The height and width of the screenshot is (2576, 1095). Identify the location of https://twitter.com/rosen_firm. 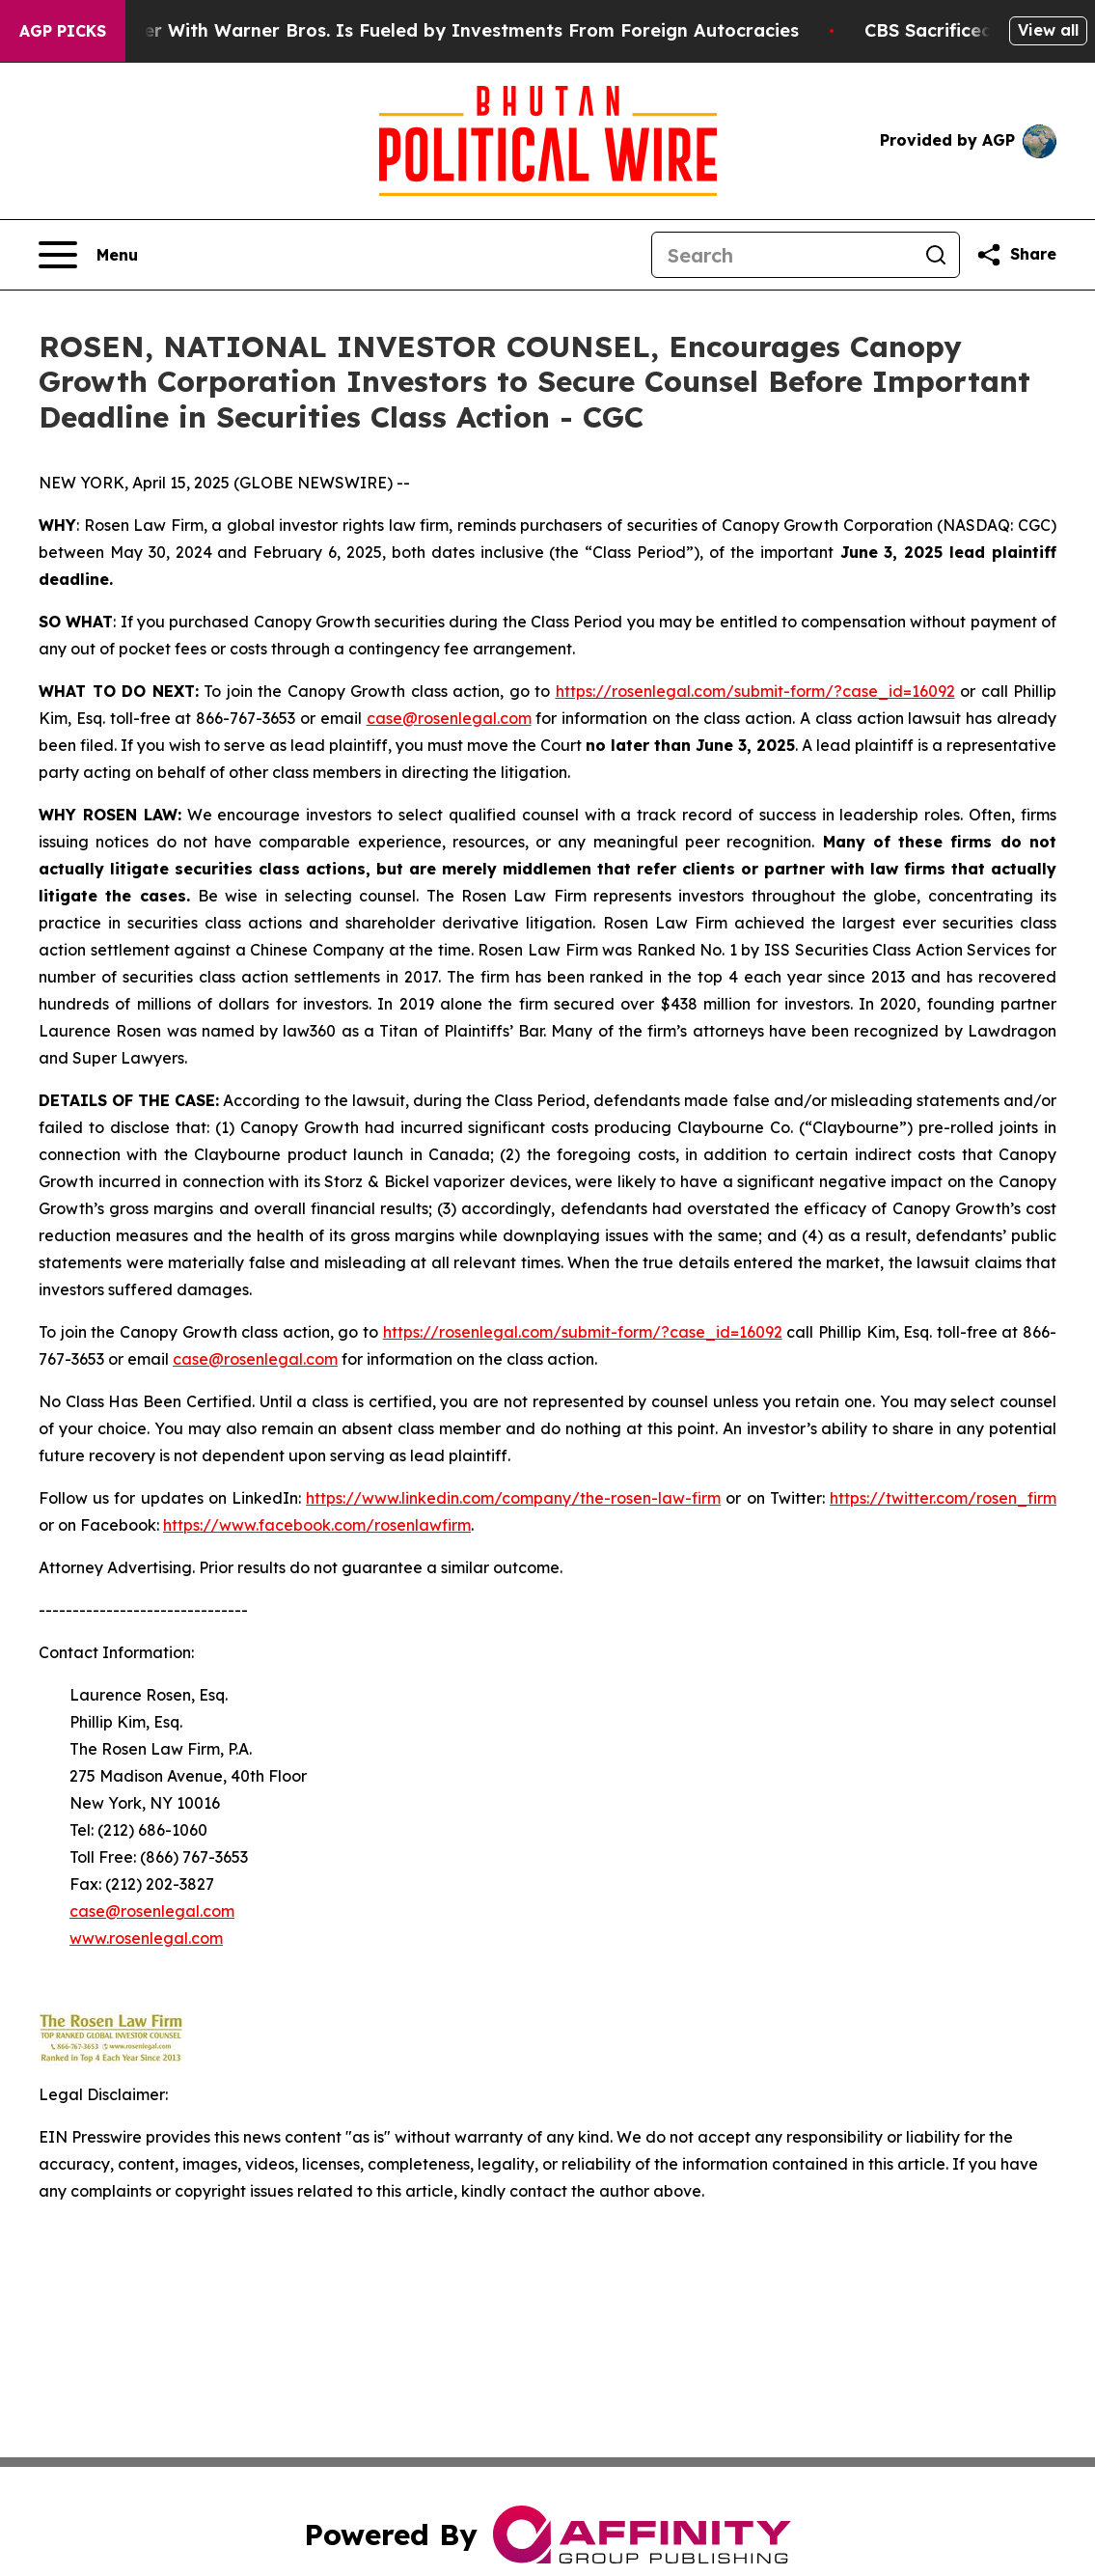
(943, 1498).